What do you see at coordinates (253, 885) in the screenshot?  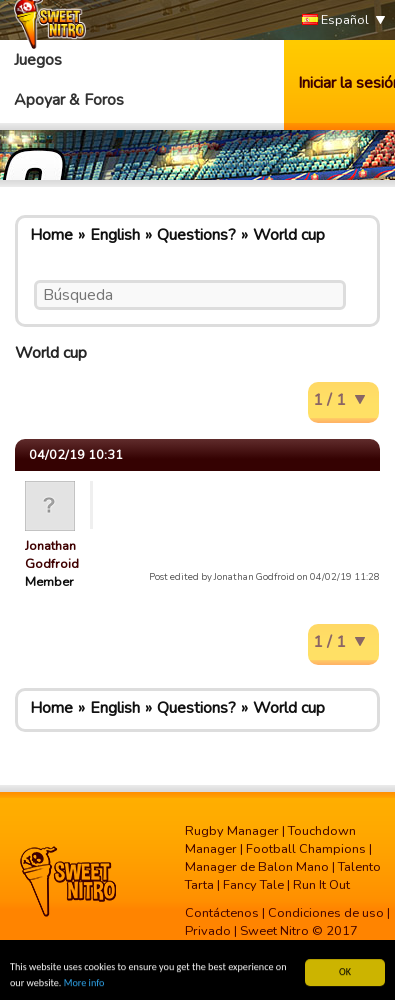 I see `Fancy Tale` at bounding box center [253, 885].